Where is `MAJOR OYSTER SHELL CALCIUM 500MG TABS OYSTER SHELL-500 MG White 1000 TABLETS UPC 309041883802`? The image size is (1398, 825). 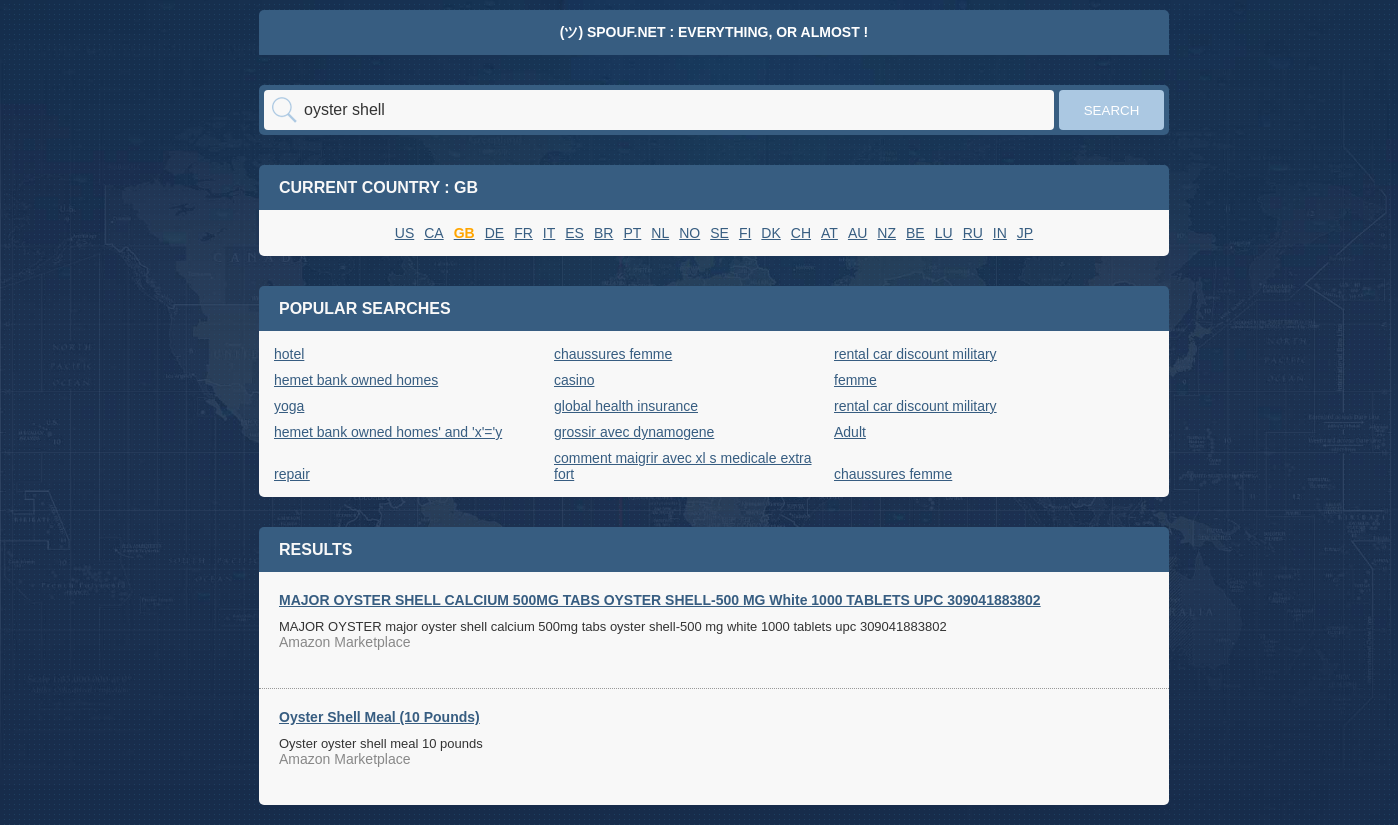 MAJOR OYSTER SHELL CALCIUM 500MG TABS OYSTER SHELL-500 MG White 1000 TABLETS UPC 309041883802 is located at coordinates (660, 600).